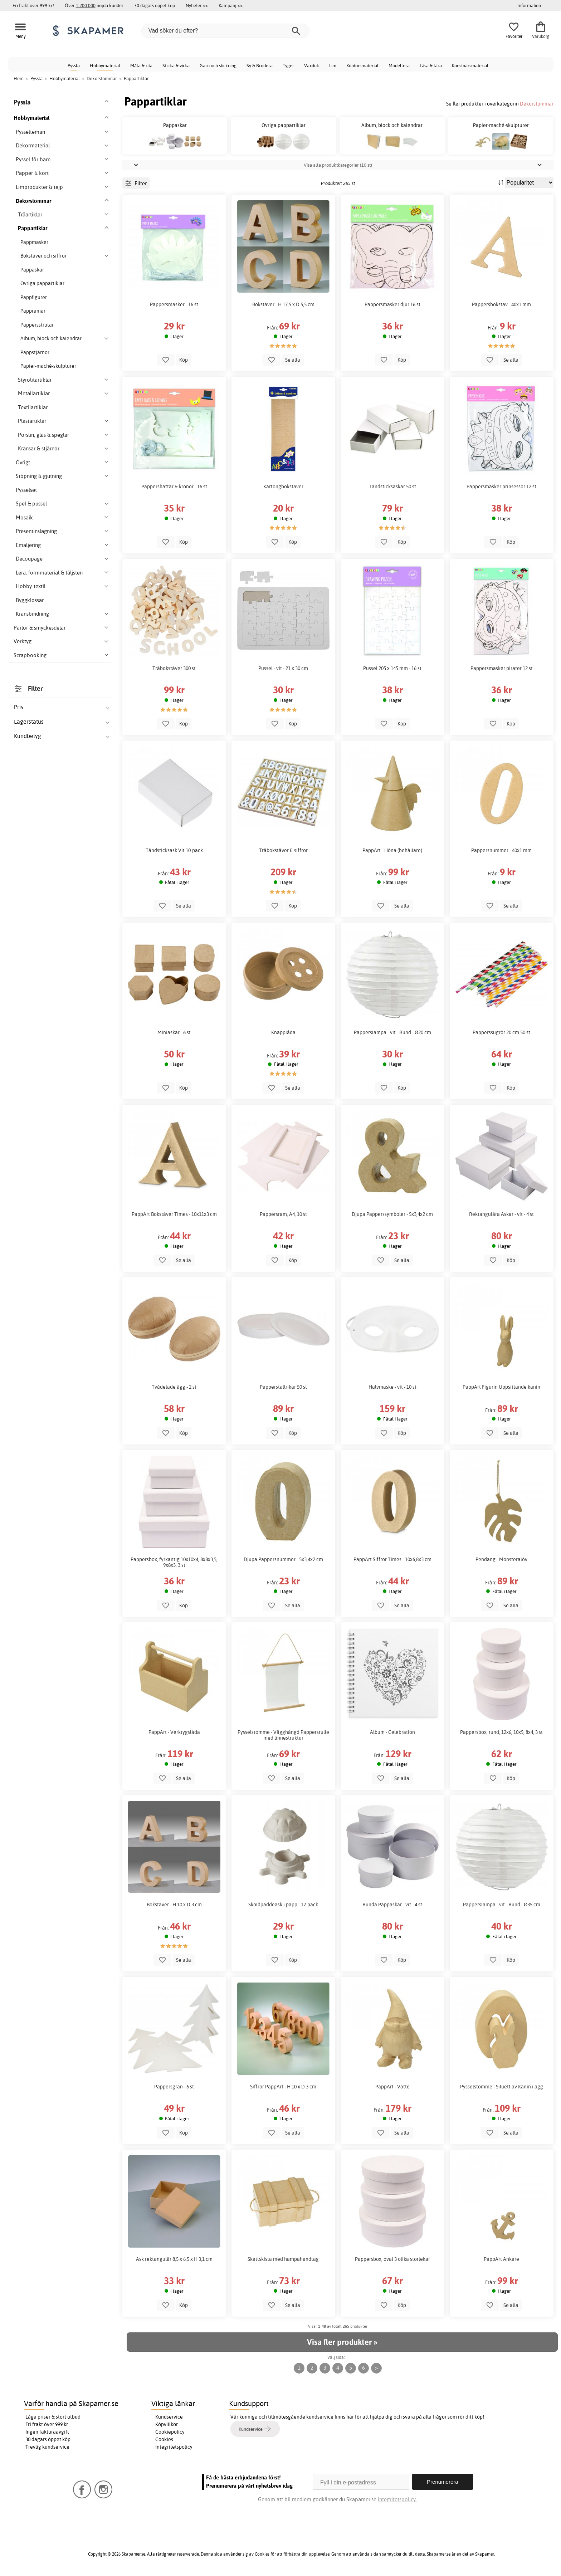  What do you see at coordinates (170, 2432) in the screenshot?
I see `Cookiepolicy` at bounding box center [170, 2432].